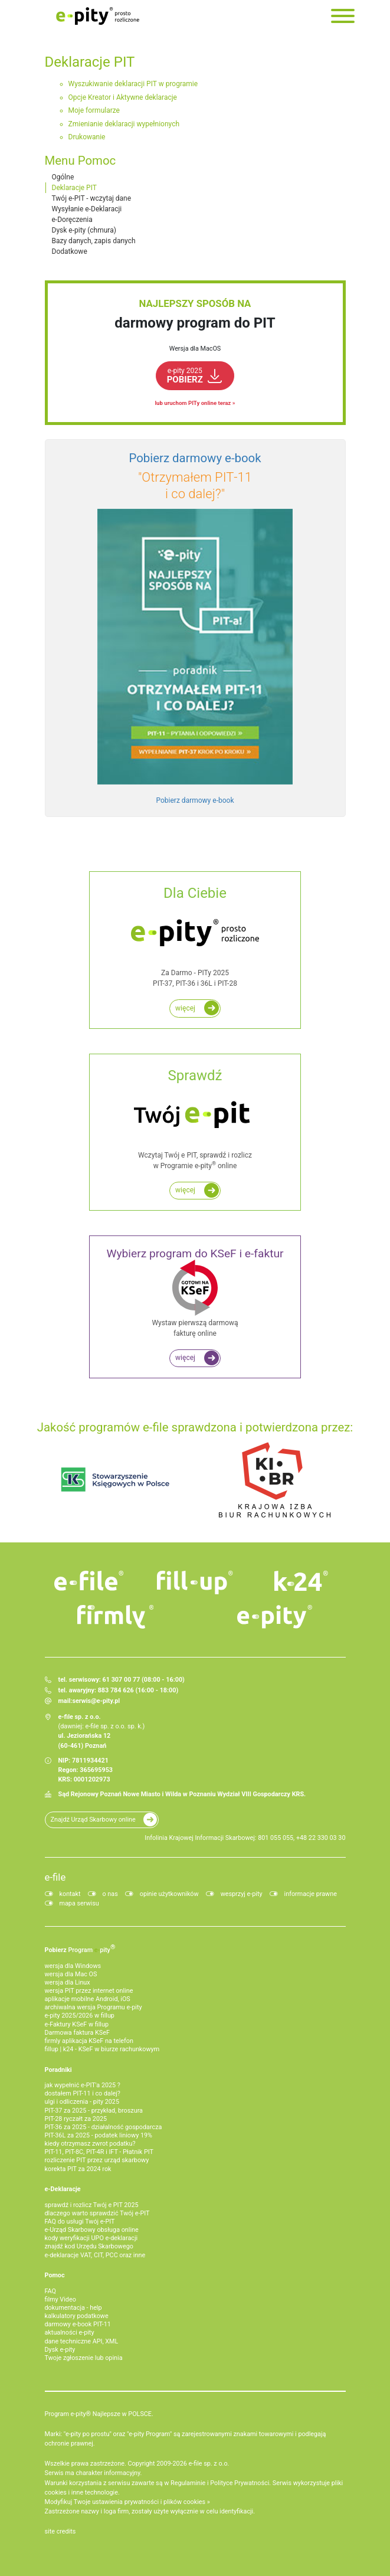  Describe the element at coordinates (76, 2119) in the screenshot. I see `PIT-28 ryczałt za 2025` at that location.